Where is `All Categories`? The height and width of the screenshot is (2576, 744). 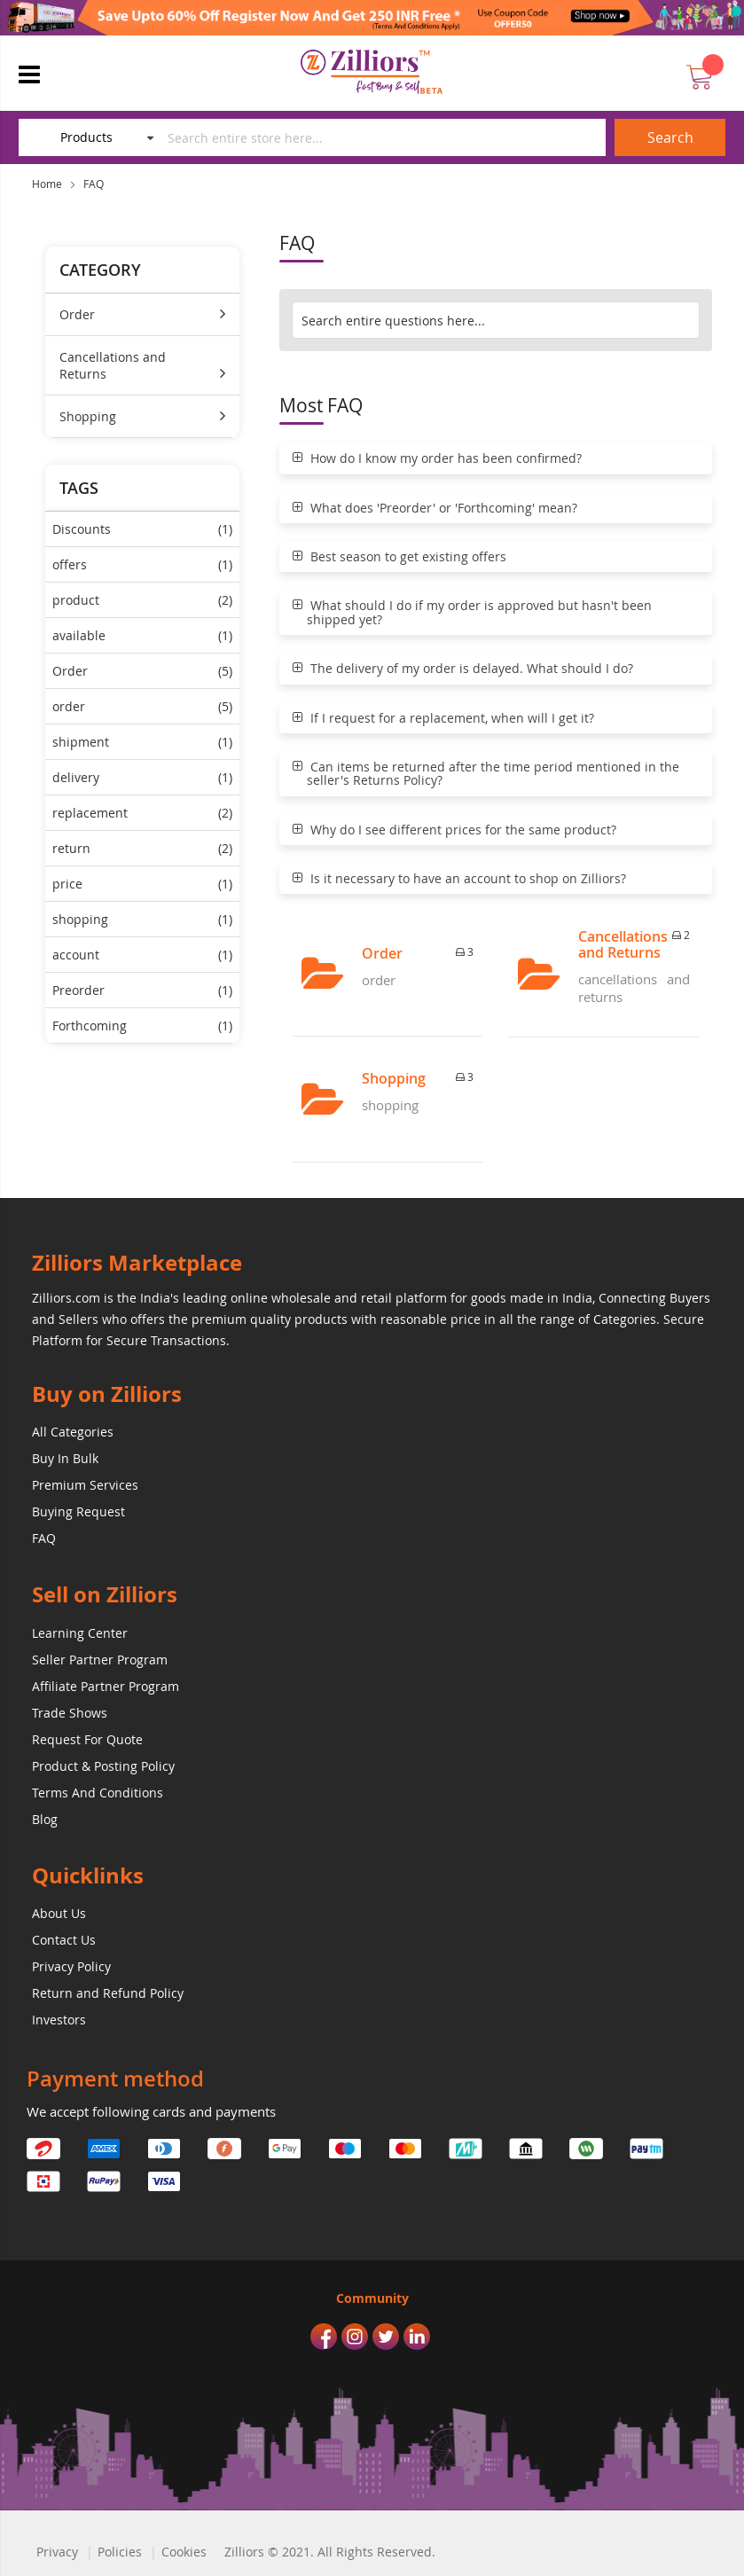
All Categories is located at coordinates (73, 1431).